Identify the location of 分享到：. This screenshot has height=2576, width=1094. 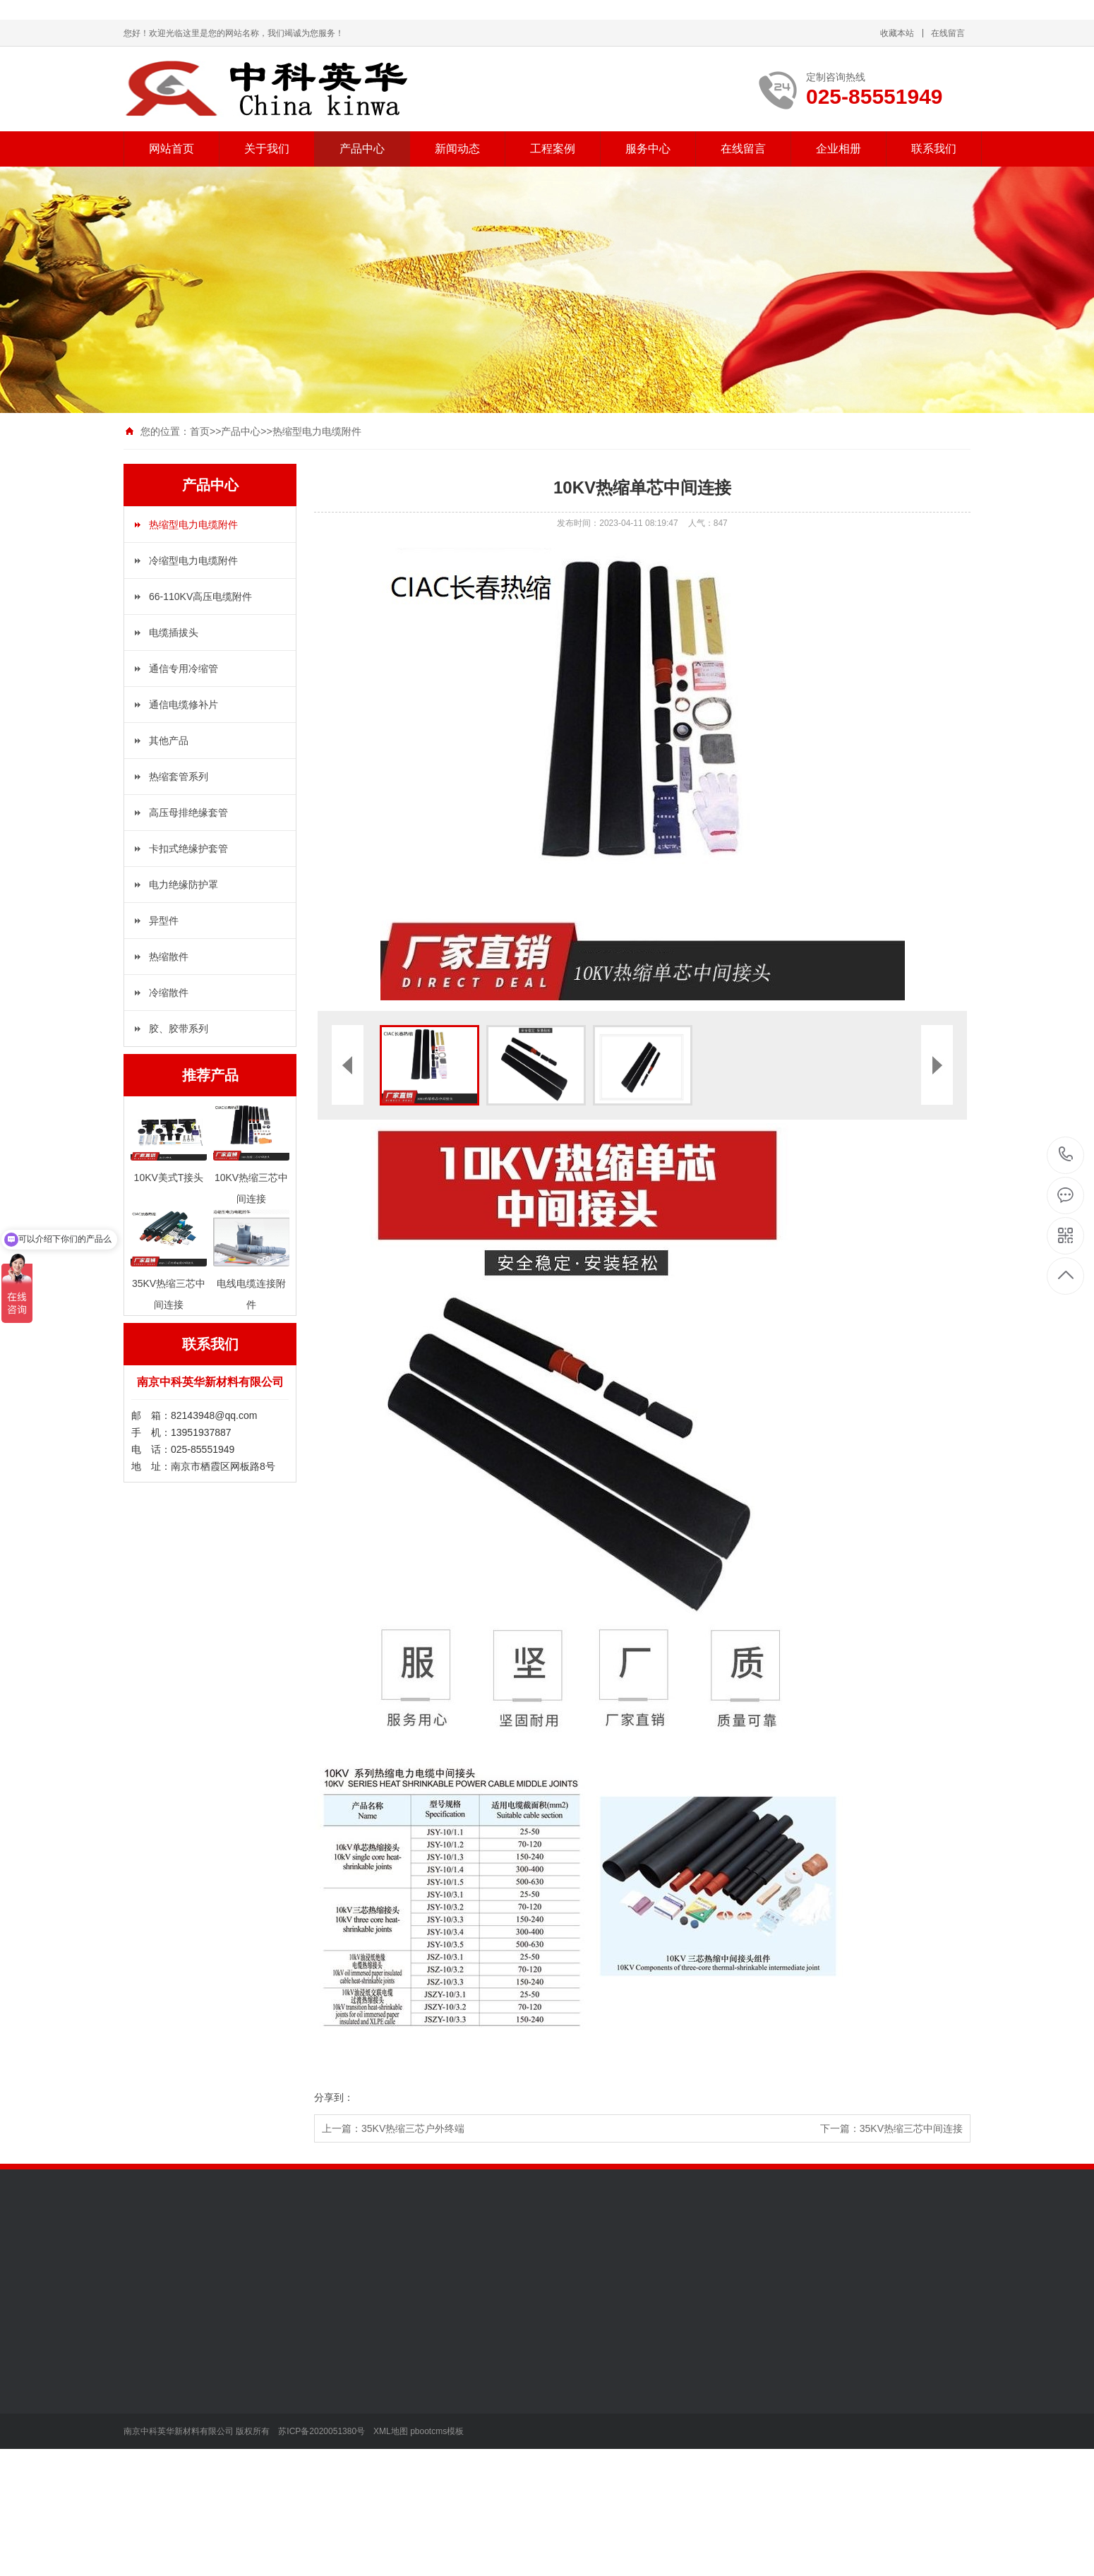
(334, 2097).